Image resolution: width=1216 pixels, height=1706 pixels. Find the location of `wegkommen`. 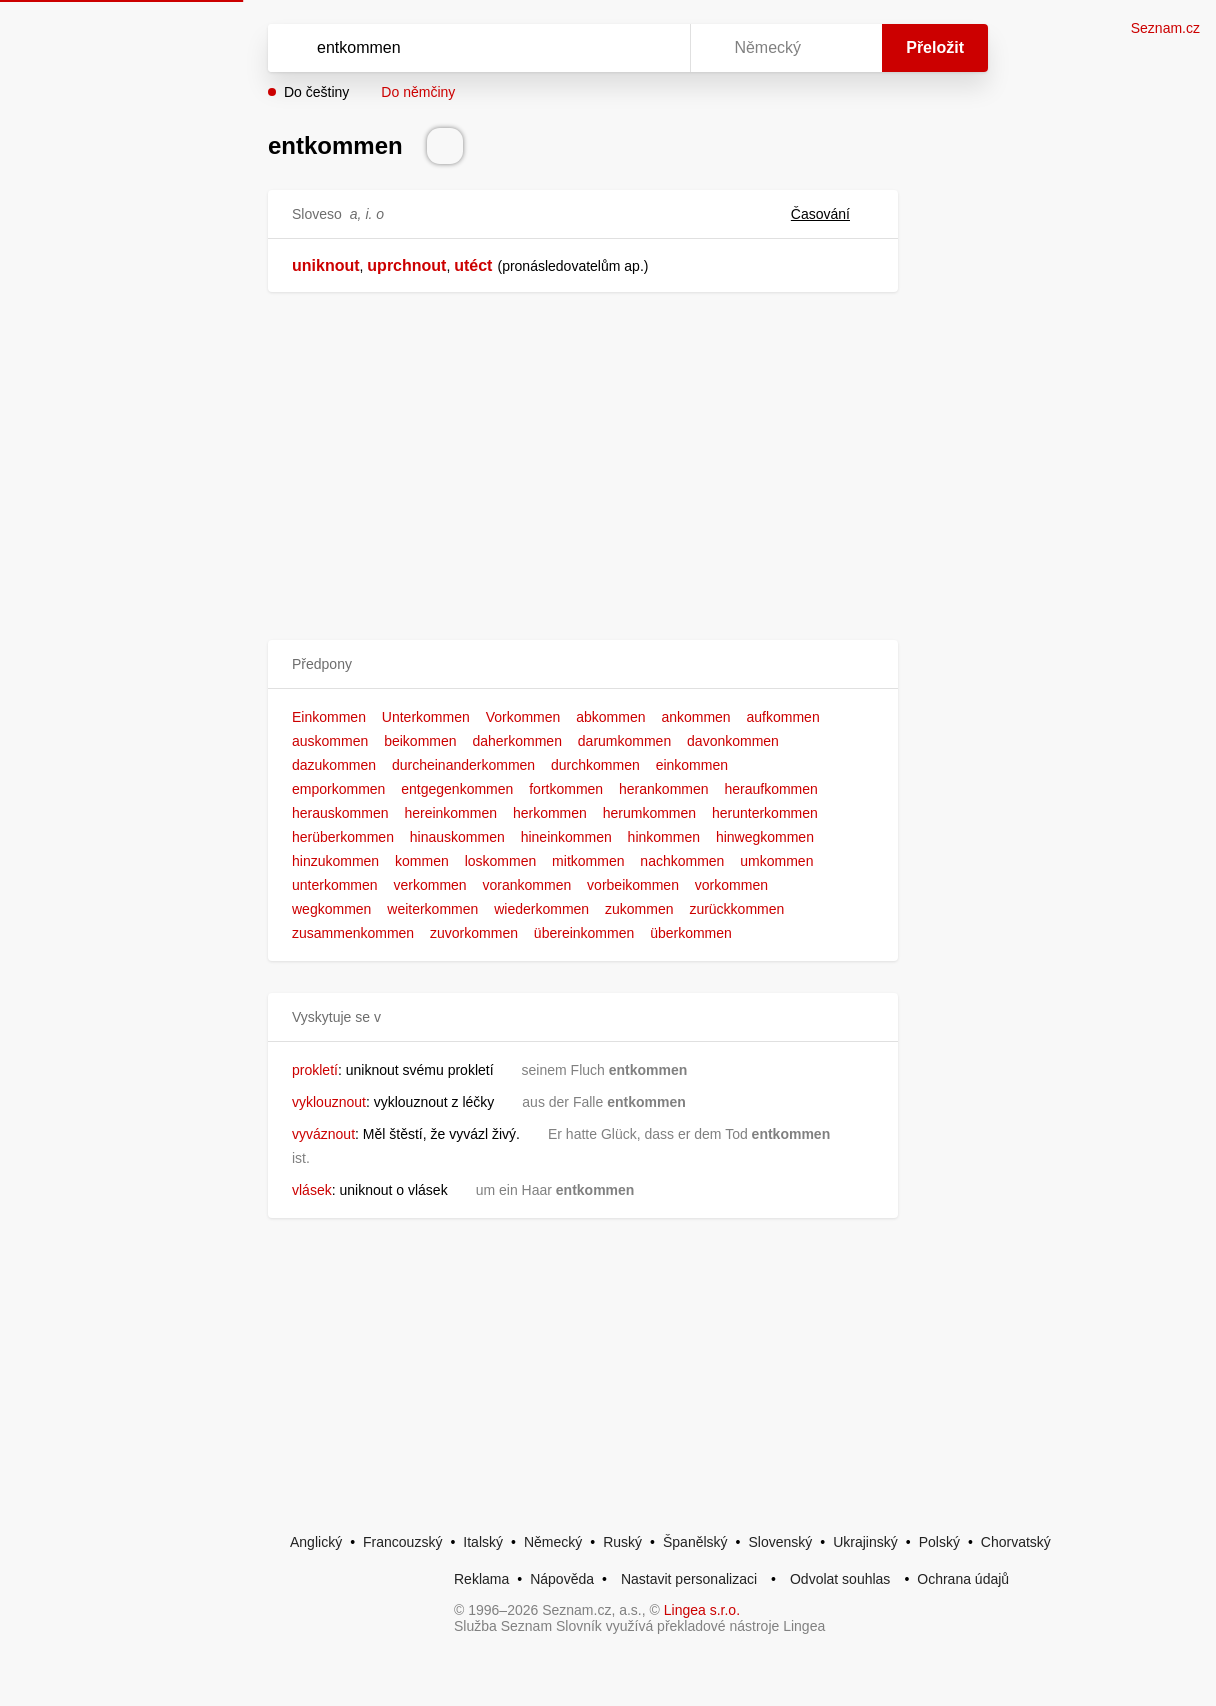

wegkommen is located at coordinates (331, 909).